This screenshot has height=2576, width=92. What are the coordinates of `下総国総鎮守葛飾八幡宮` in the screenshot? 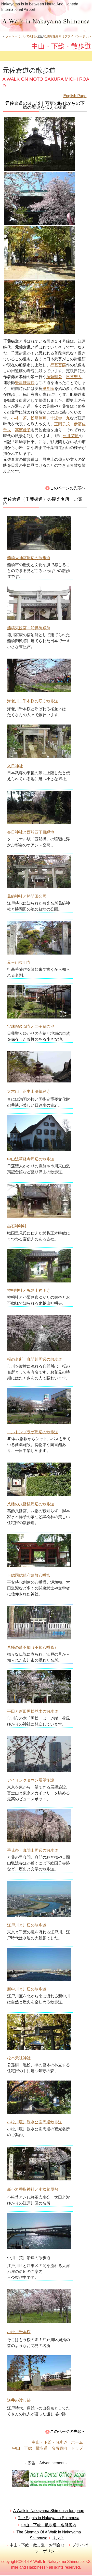 It's located at (28, 1575).